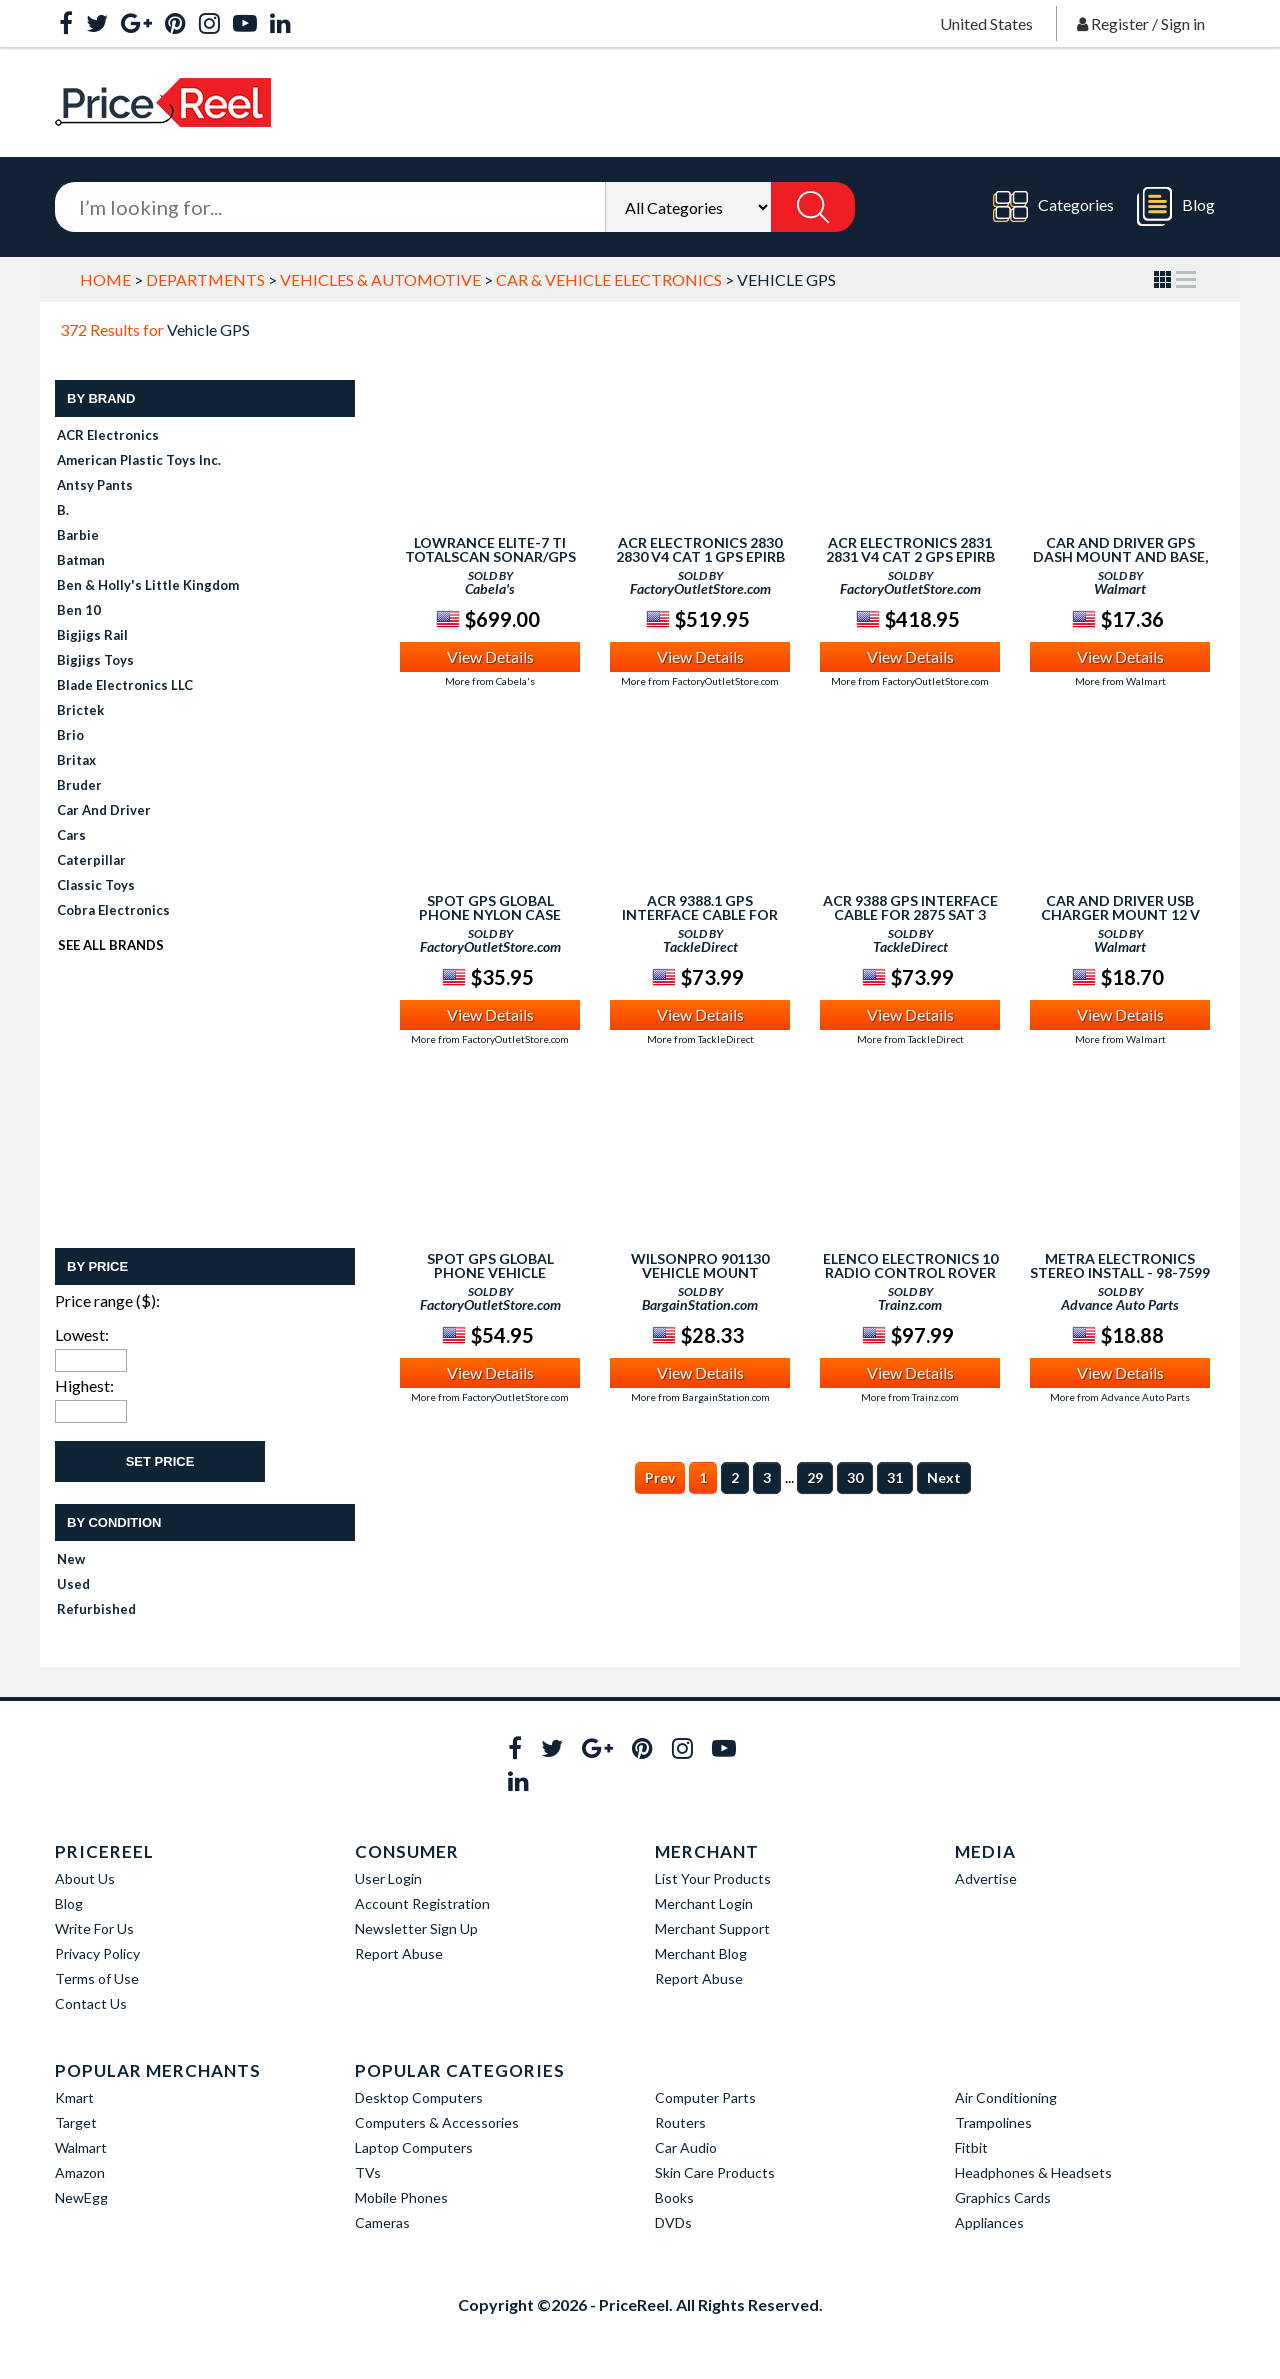 This screenshot has height=2379, width=1280. Describe the element at coordinates (1120, 1397) in the screenshot. I see `More from Advance Auto Parts` at that location.